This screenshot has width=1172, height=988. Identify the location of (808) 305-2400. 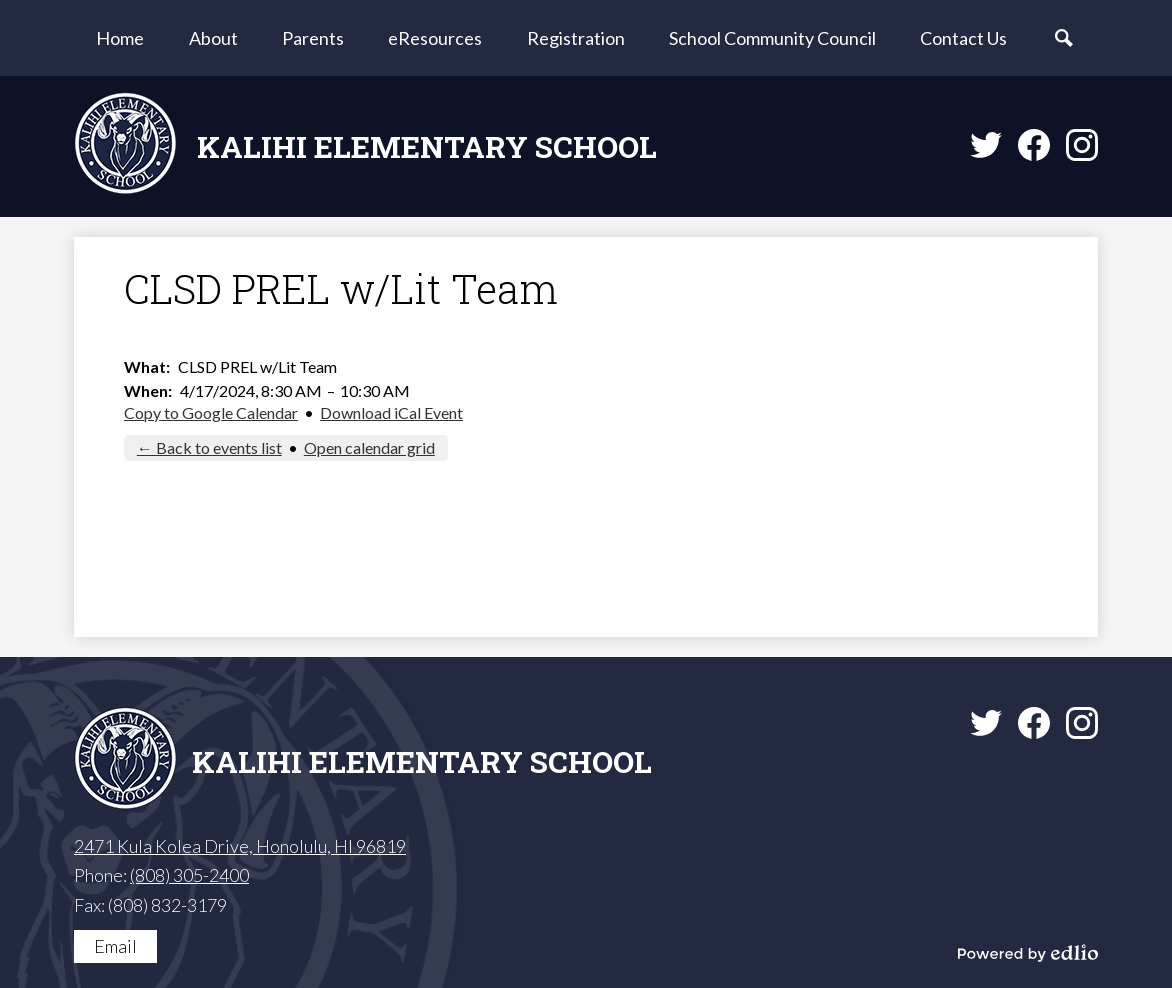
(189, 875).